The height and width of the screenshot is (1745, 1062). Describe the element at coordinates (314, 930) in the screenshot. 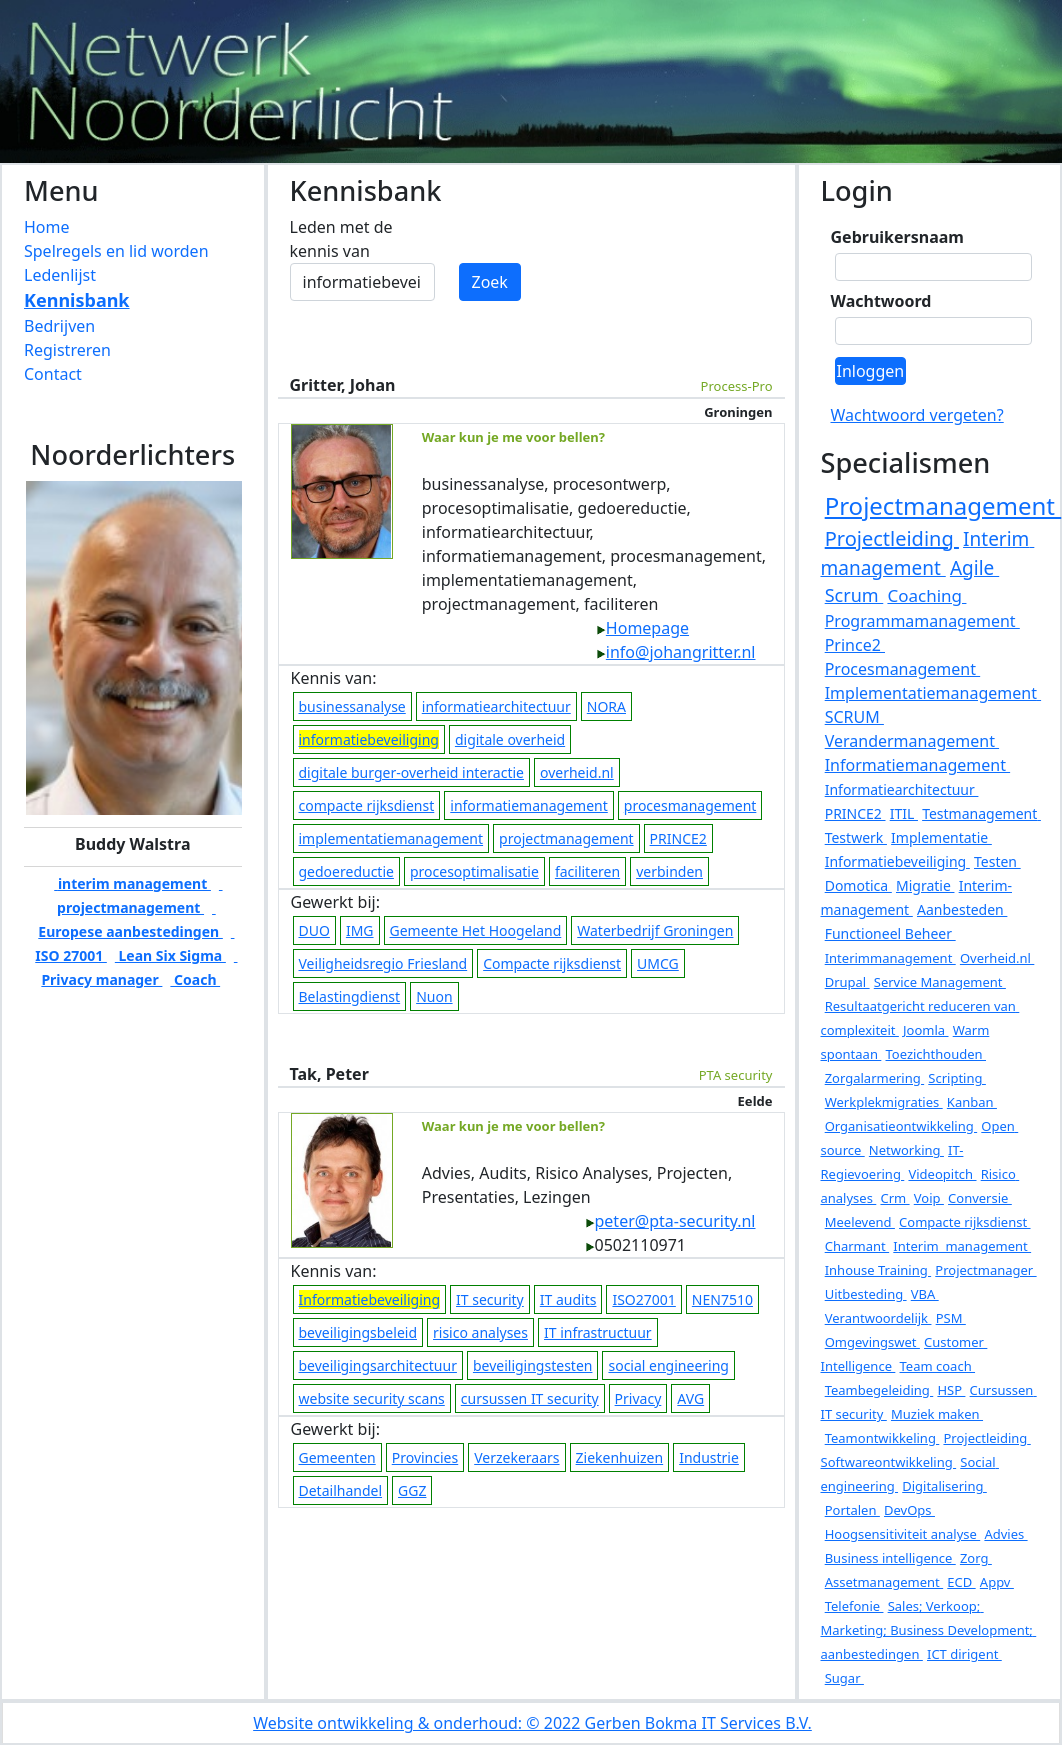

I see `DUO` at that location.